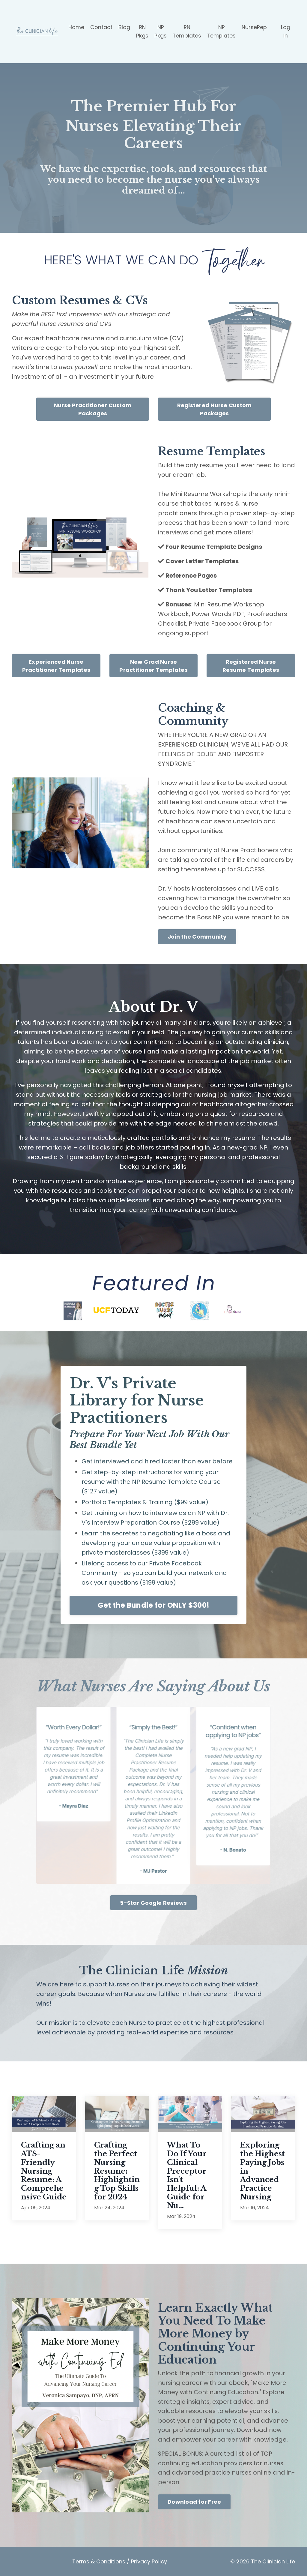 The width and height of the screenshot is (307, 2576). Describe the element at coordinates (153, 1902) in the screenshot. I see `5-Star Google Reviews` at that location.